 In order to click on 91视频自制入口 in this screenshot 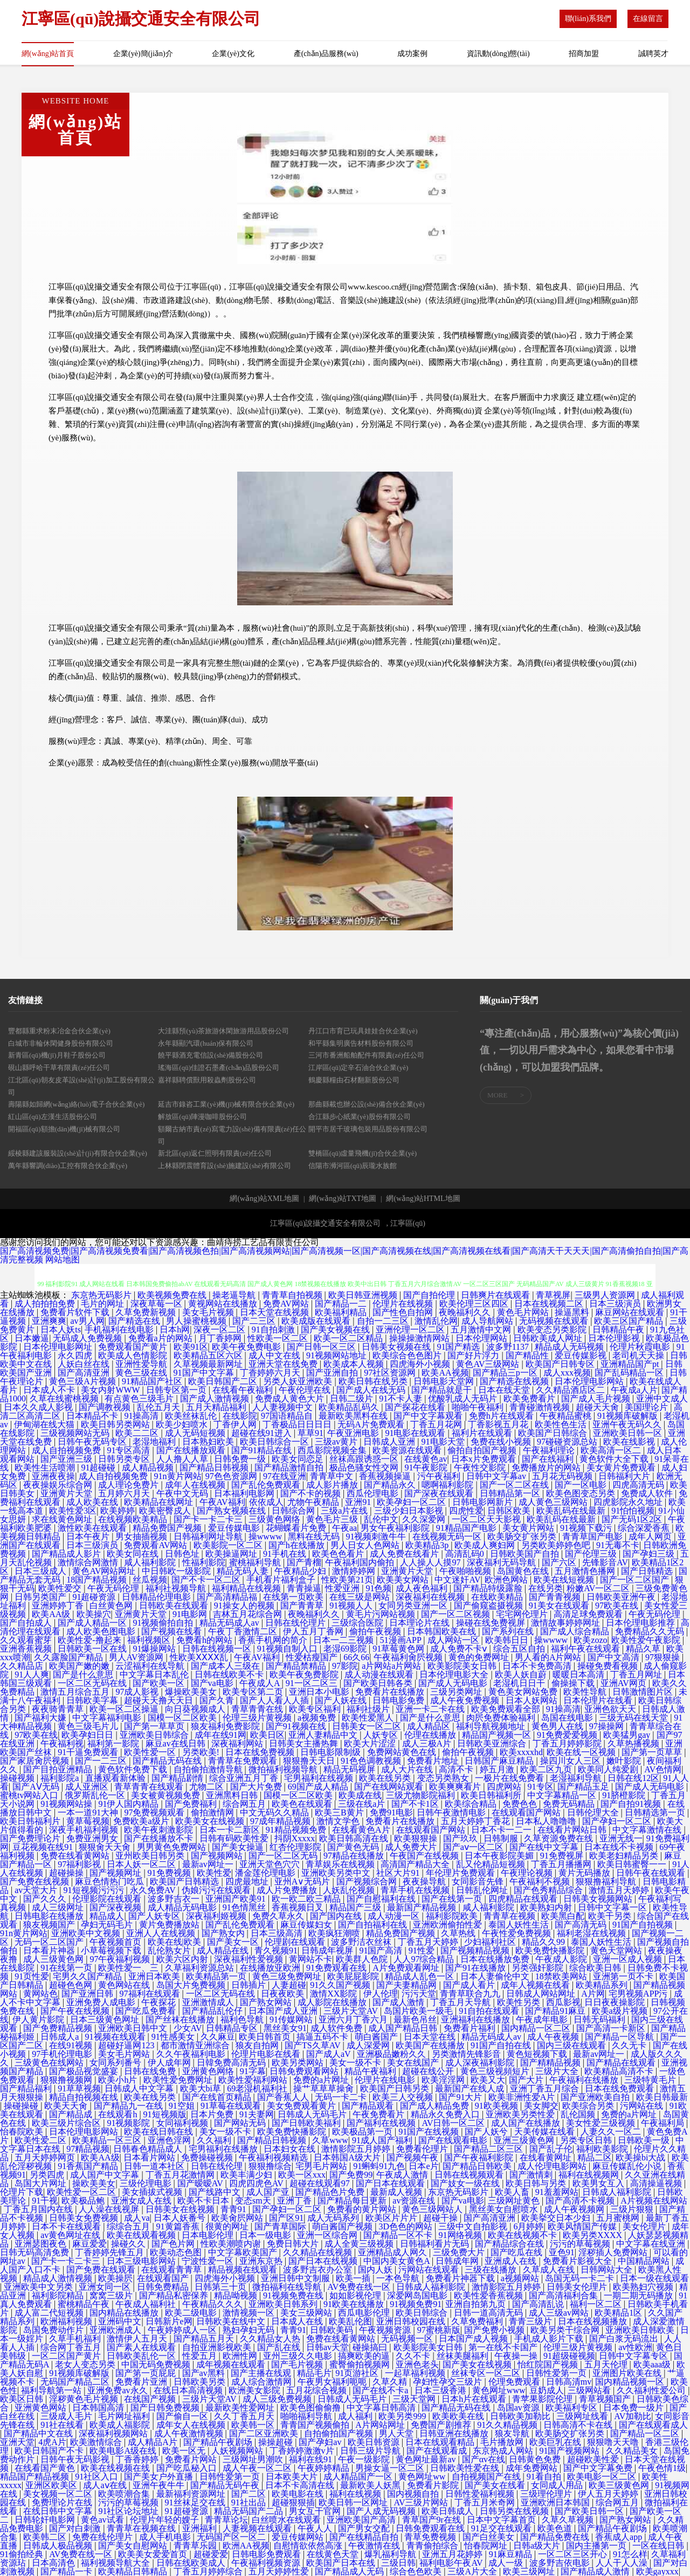, I will do `click(288, 1648)`.